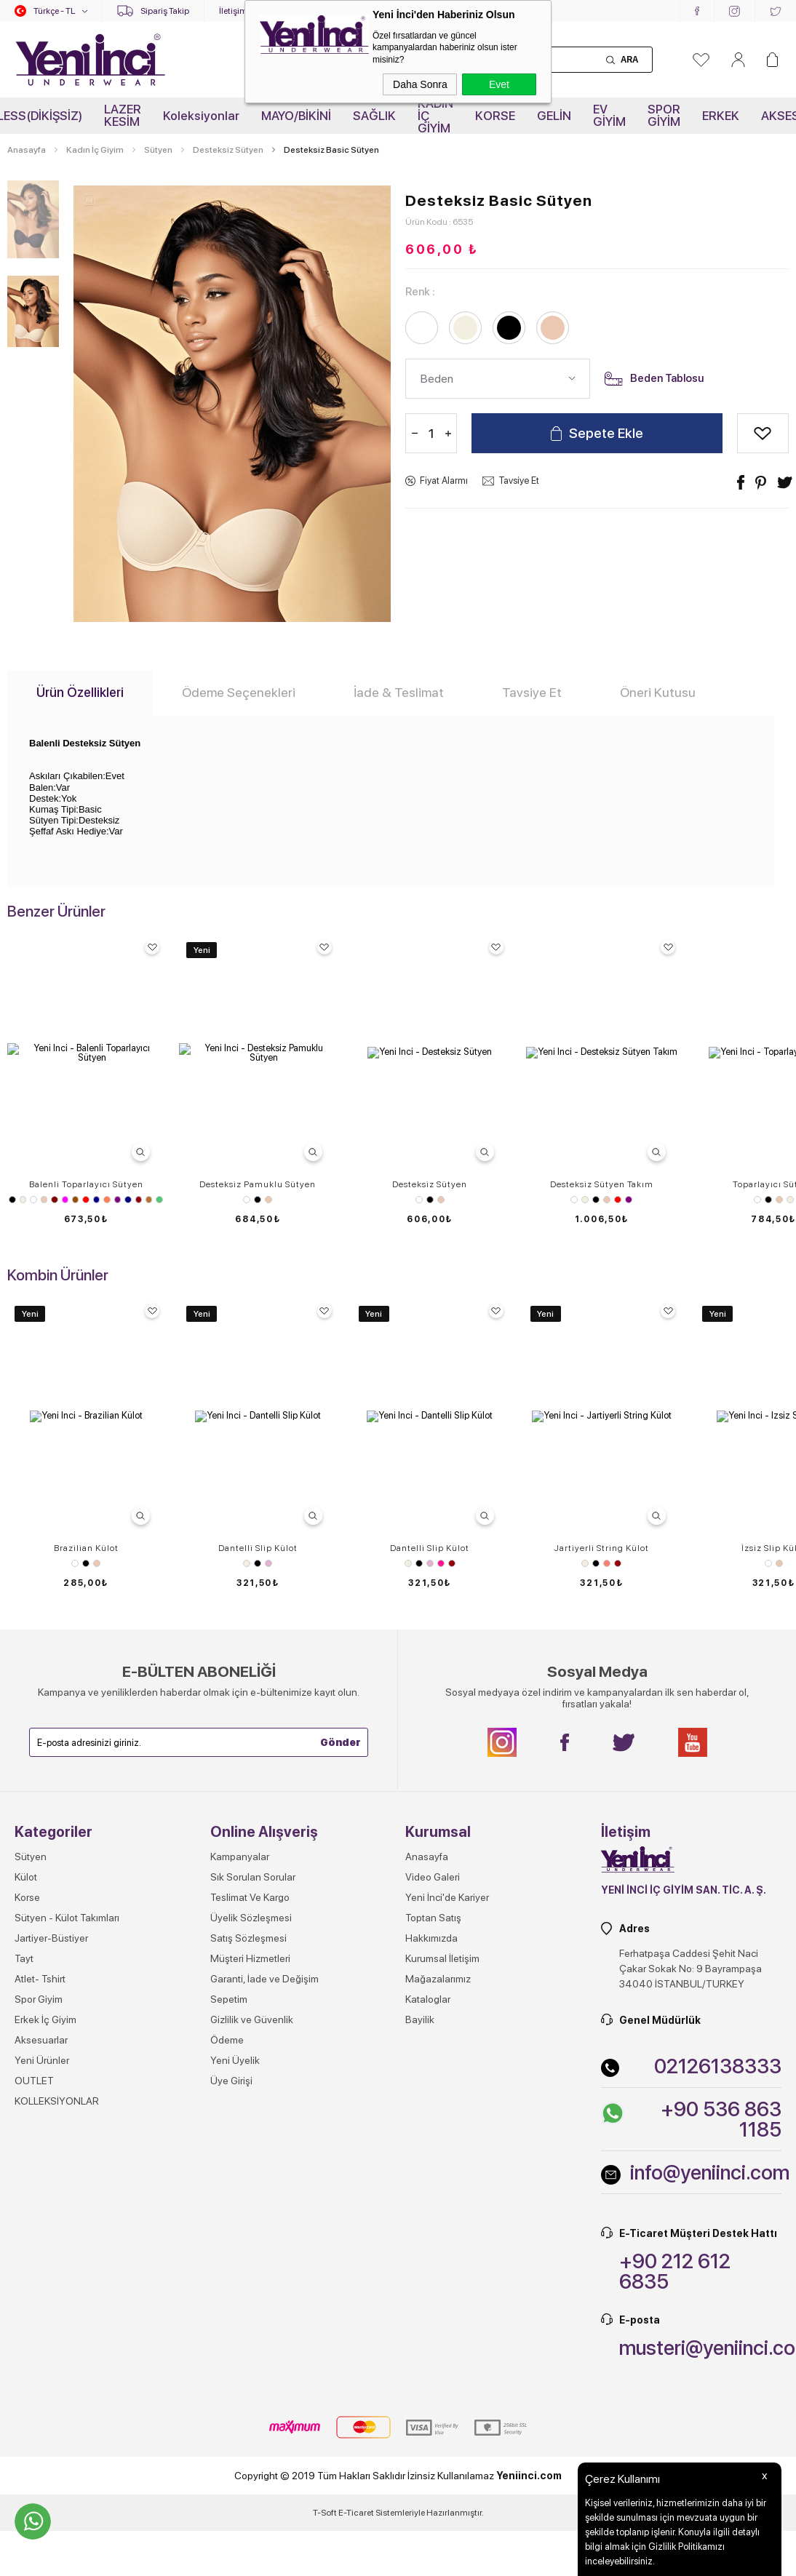 The image size is (796, 2576). What do you see at coordinates (85, 1199) in the screenshot?
I see `Kırmızı` at bounding box center [85, 1199].